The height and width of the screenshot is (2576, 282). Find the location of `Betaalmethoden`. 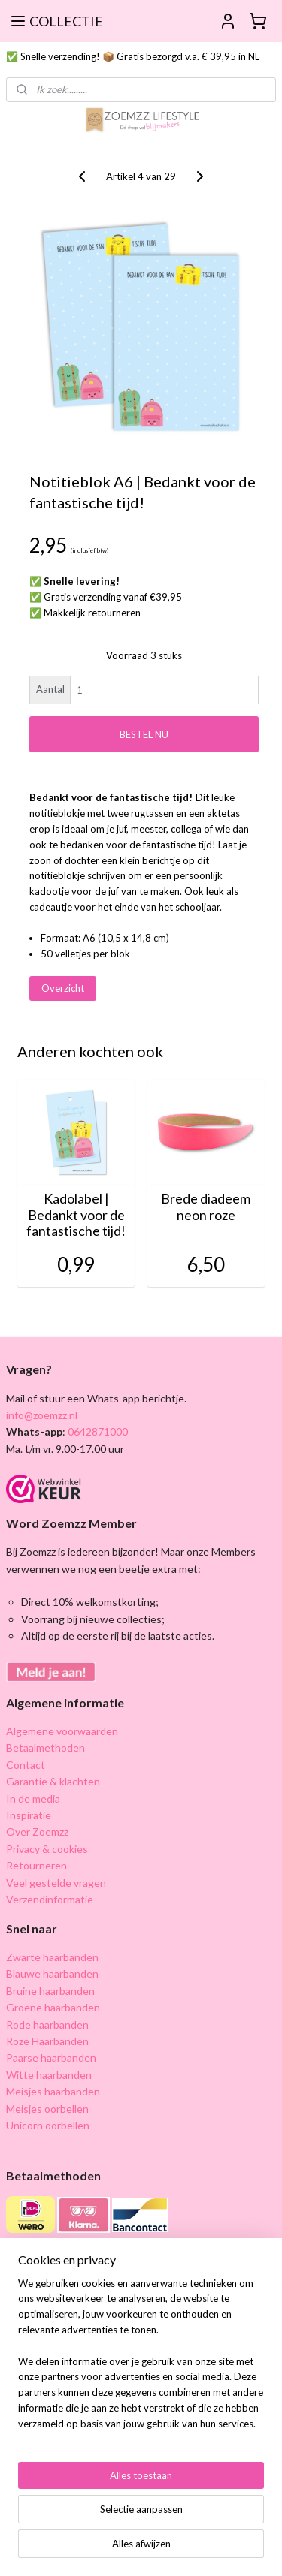

Betaalmethoden is located at coordinates (45, 1747).